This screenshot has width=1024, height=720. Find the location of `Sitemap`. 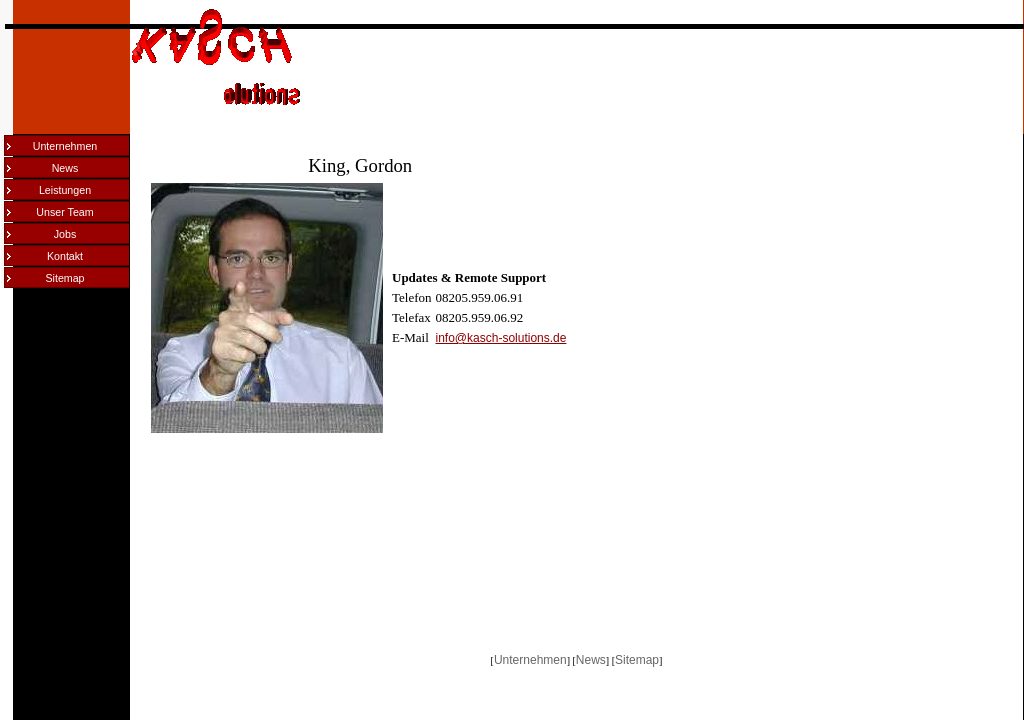

Sitemap is located at coordinates (64, 278).